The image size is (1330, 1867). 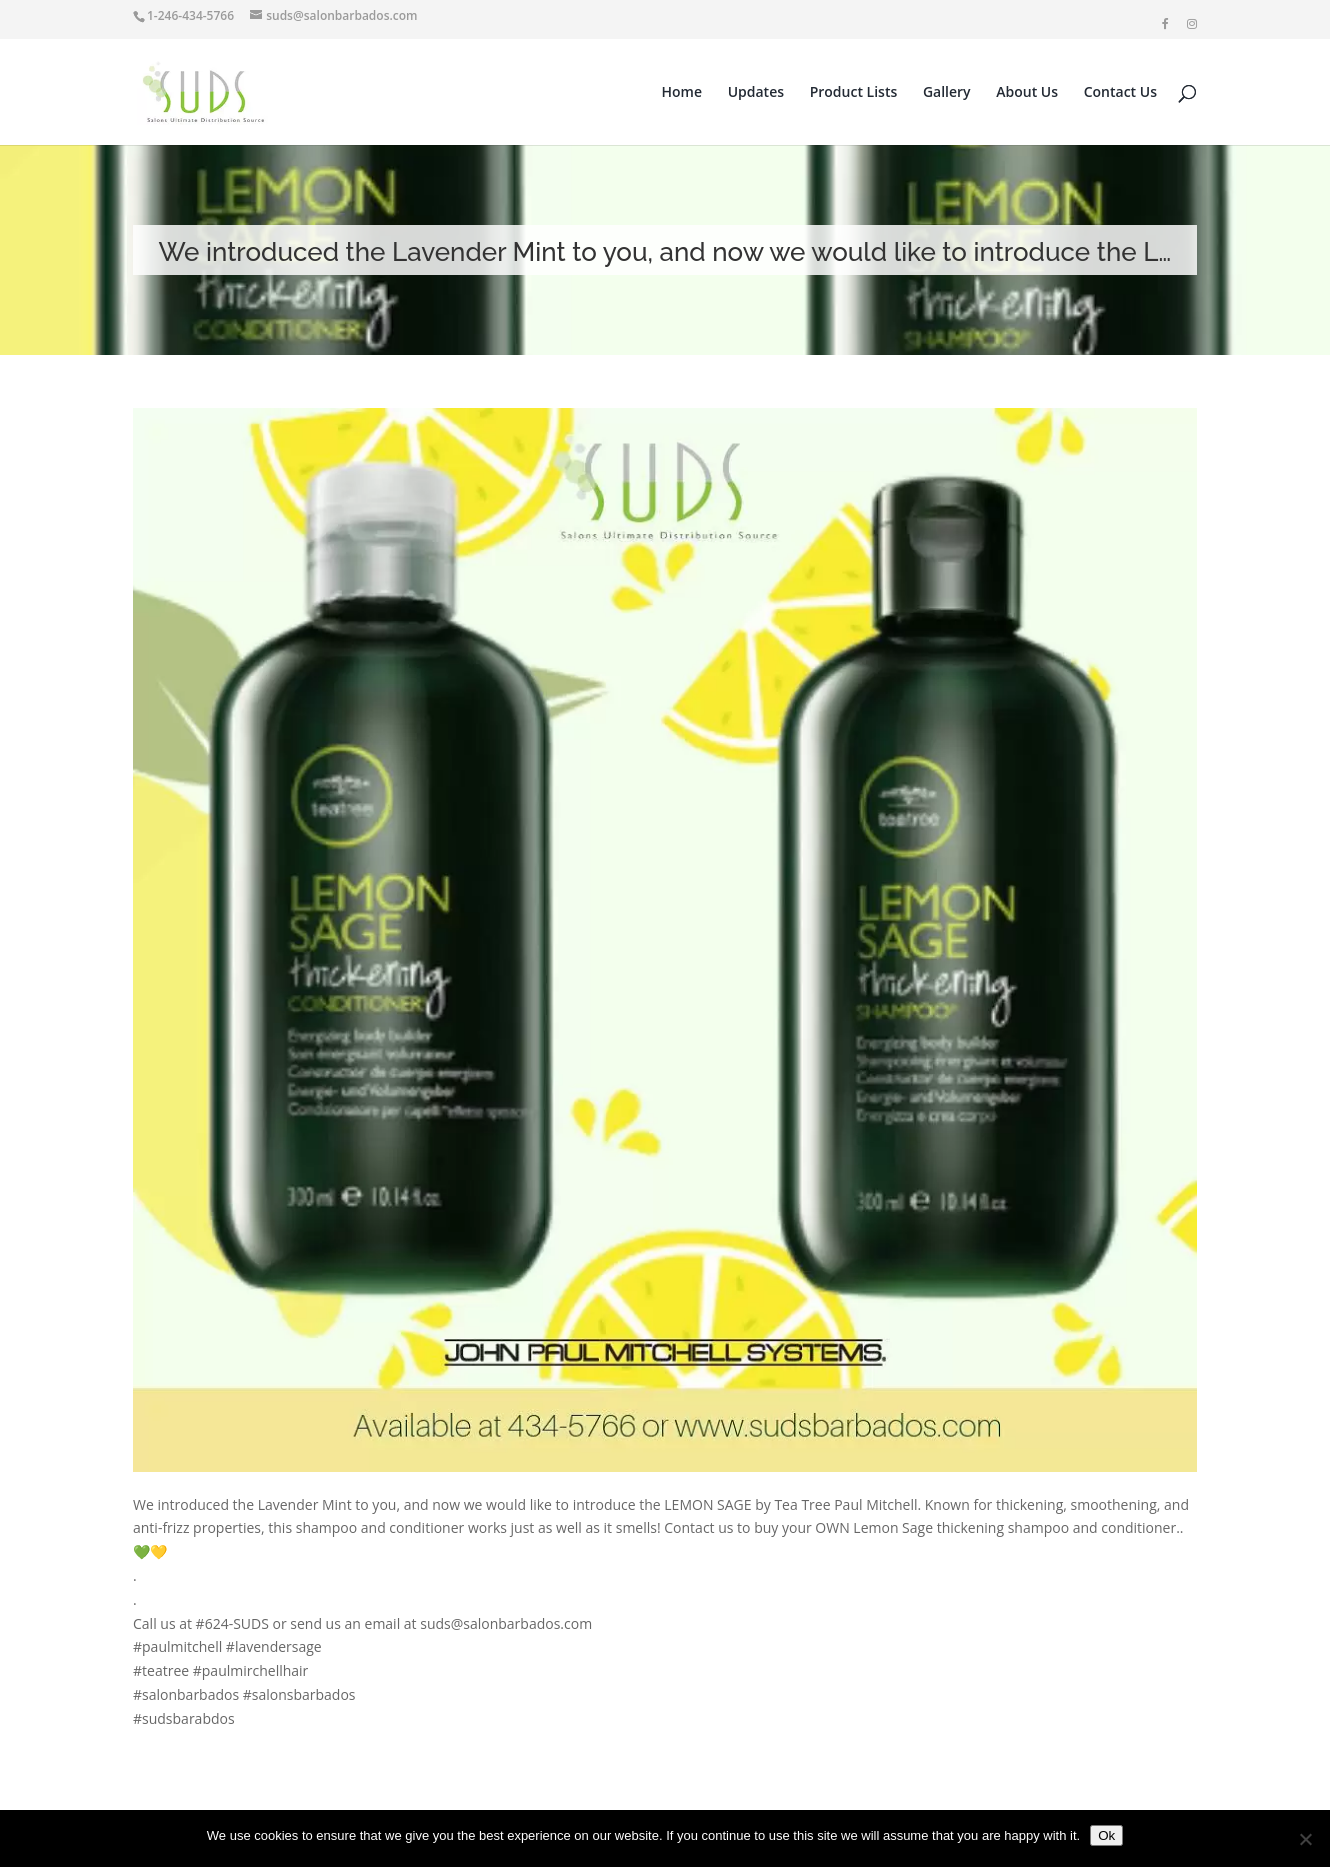 What do you see at coordinates (947, 93) in the screenshot?
I see `Gallery` at bounding box center [947, 93].